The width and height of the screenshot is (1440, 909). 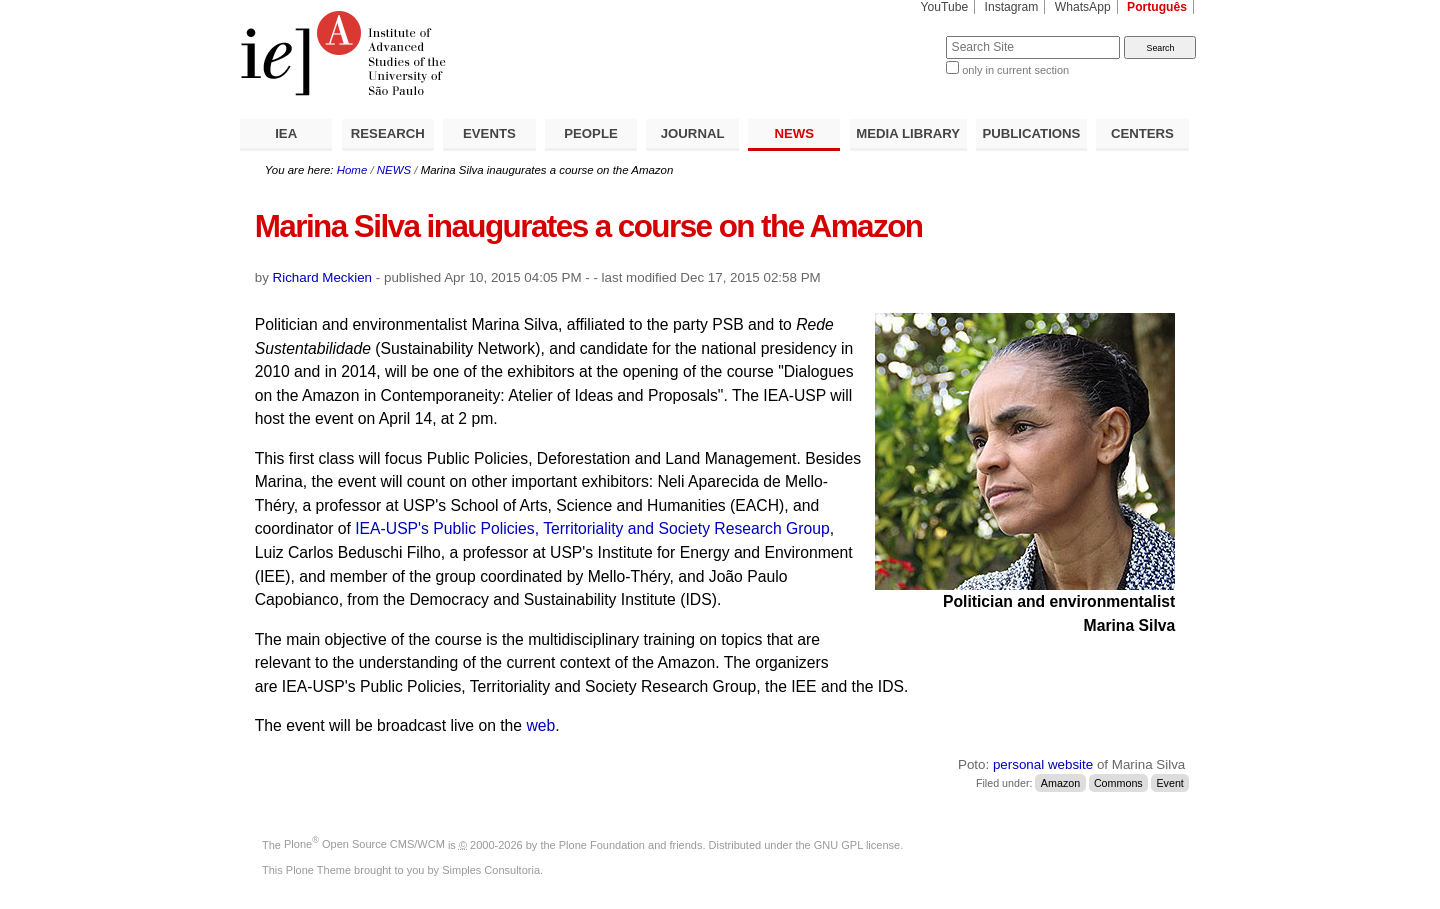 What do you see at coordinates (540, 725) in the screenshot?
I see `web` at bounding box center [540, 725].